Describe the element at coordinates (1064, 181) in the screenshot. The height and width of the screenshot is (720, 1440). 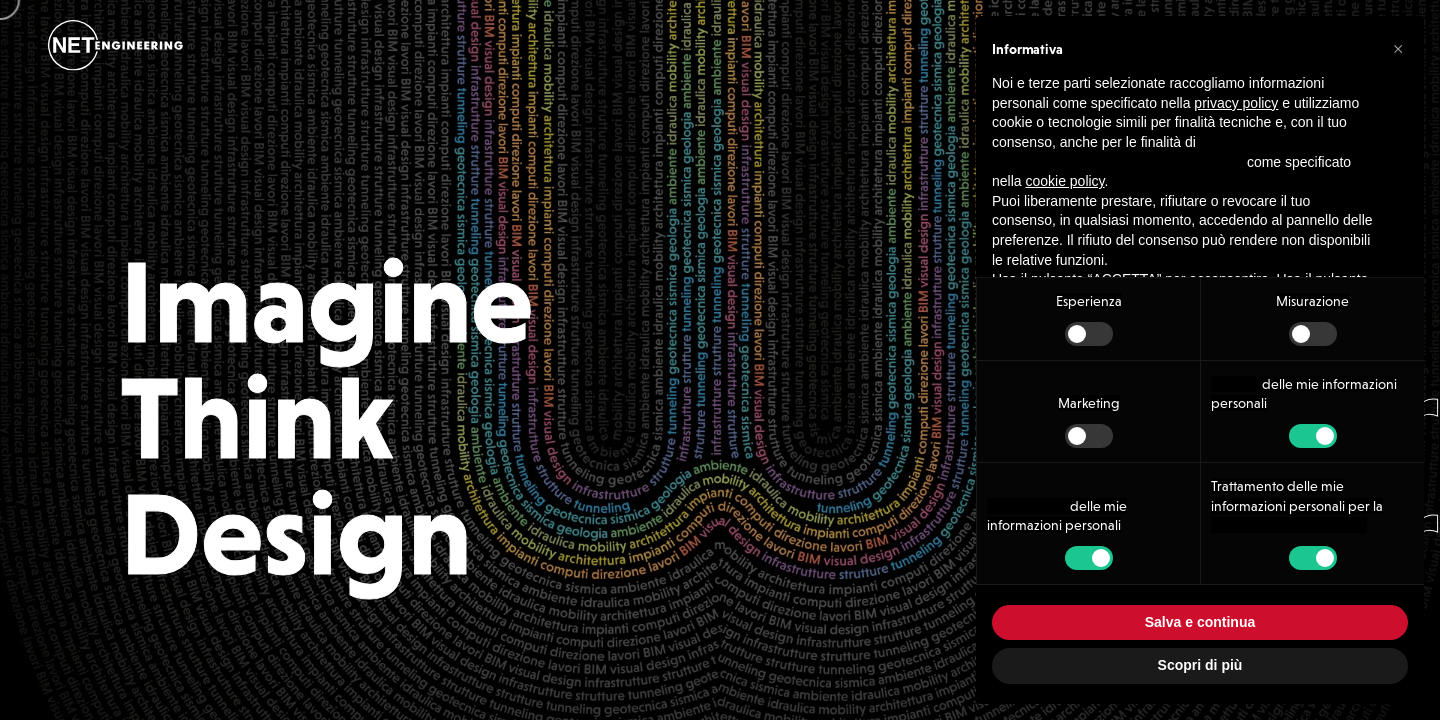
I see `cookie policy [button]` at that location.